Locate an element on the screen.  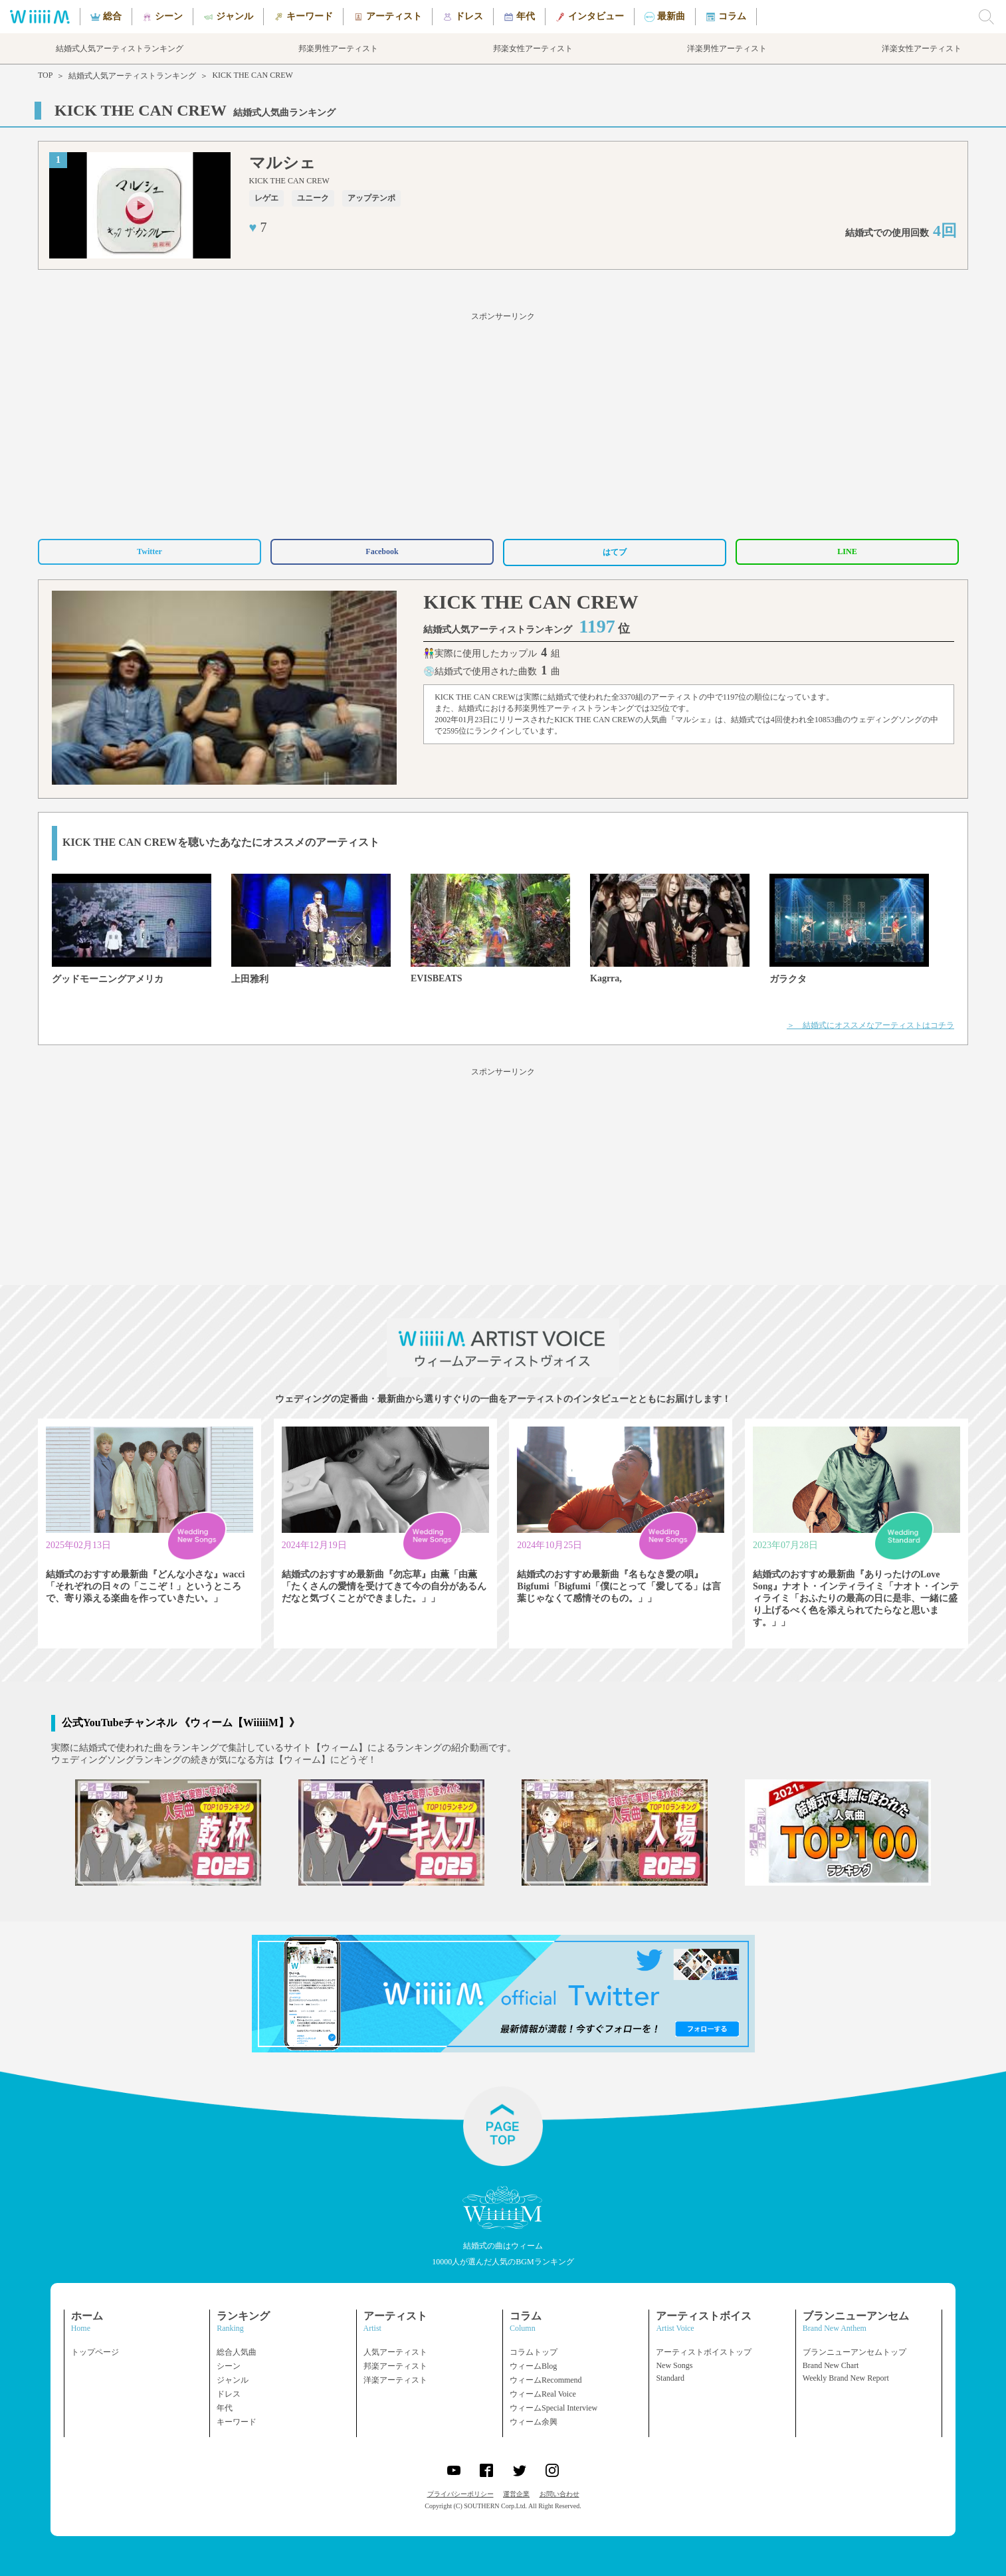
シーン is located at coordinates (229, 2366).